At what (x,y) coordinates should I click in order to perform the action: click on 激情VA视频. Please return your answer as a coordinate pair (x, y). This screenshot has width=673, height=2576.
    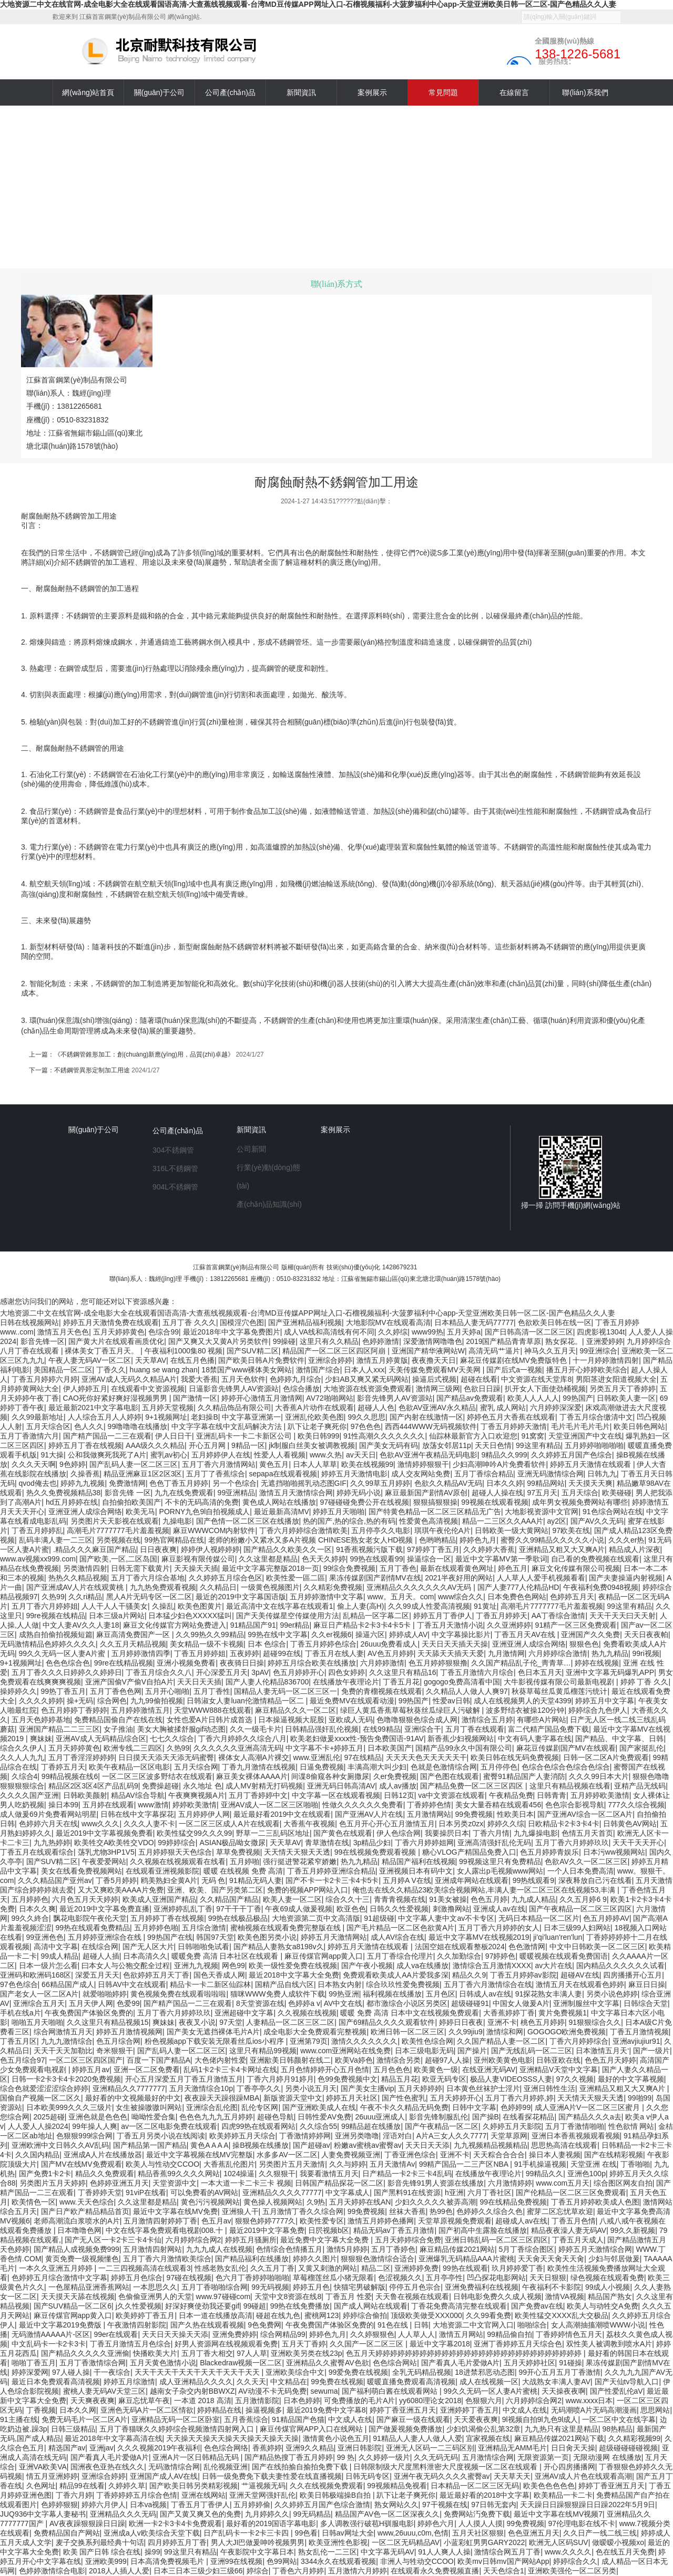
    Looking at the image, I should click on (564, 2296).